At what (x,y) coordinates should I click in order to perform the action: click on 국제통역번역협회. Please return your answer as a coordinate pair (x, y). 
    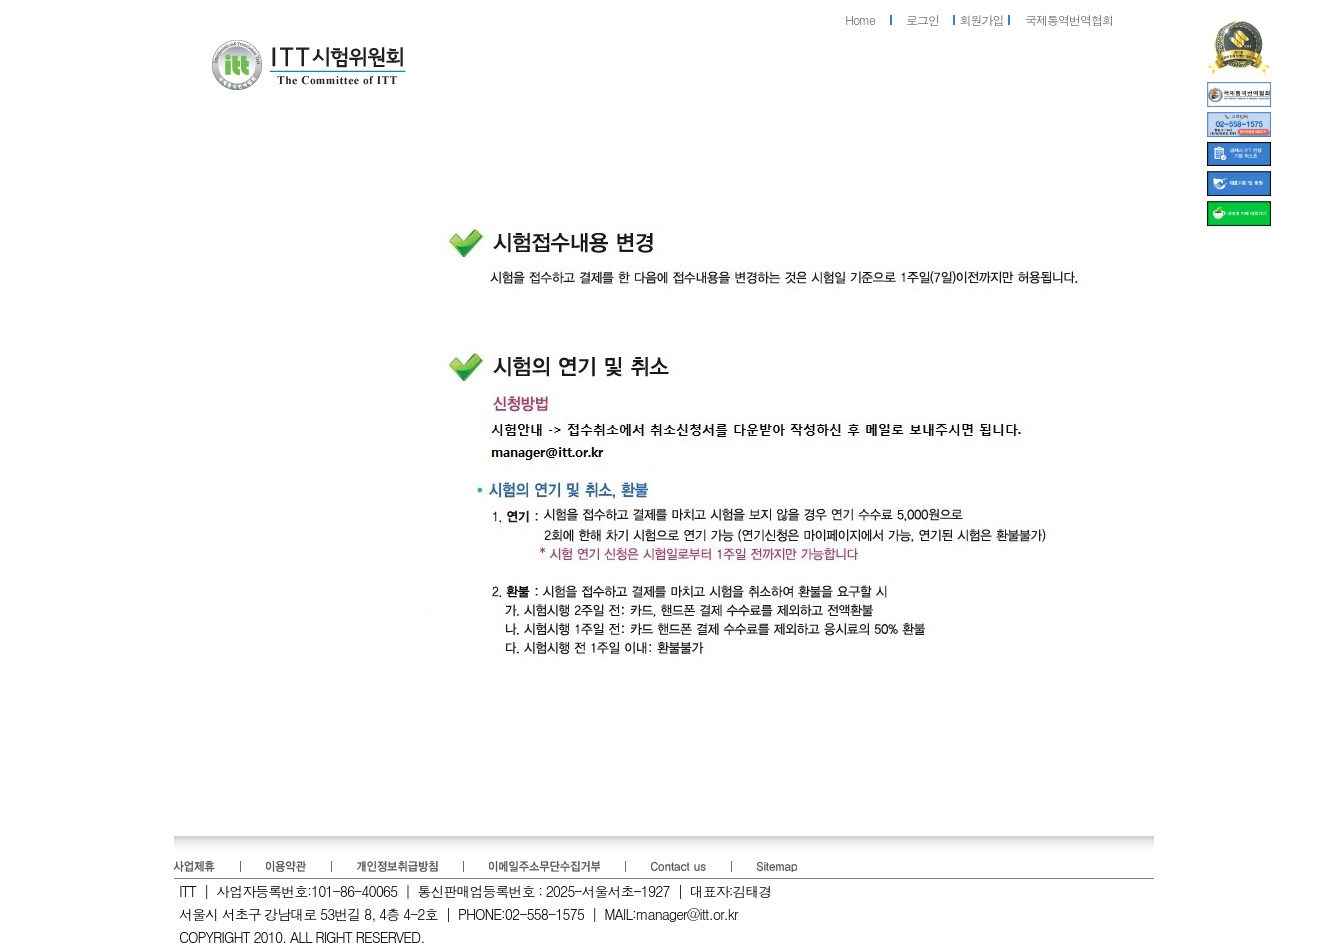
    Looking at the image, I should click on (1069, 19).